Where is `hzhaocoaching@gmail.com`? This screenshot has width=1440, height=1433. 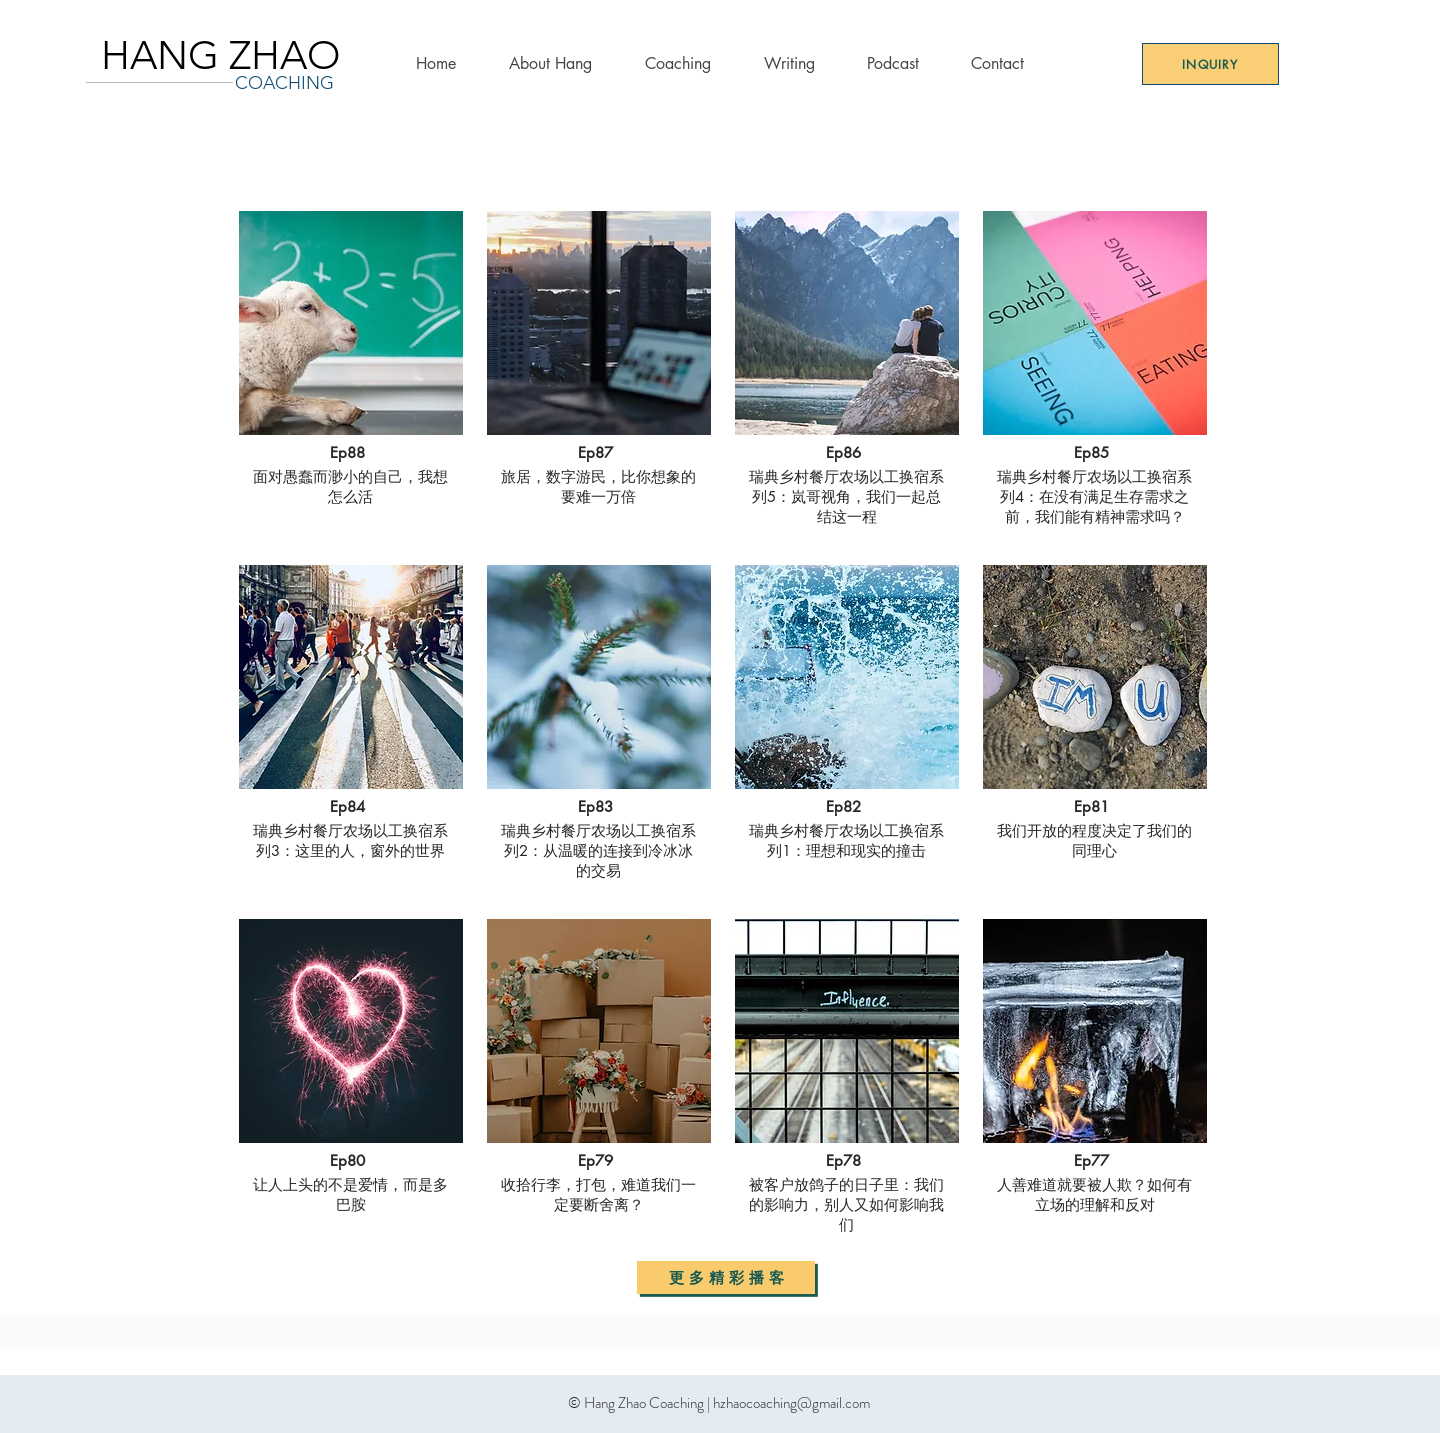 hzhaocoaching@gmail.com is located at coordinates (791, 1403).